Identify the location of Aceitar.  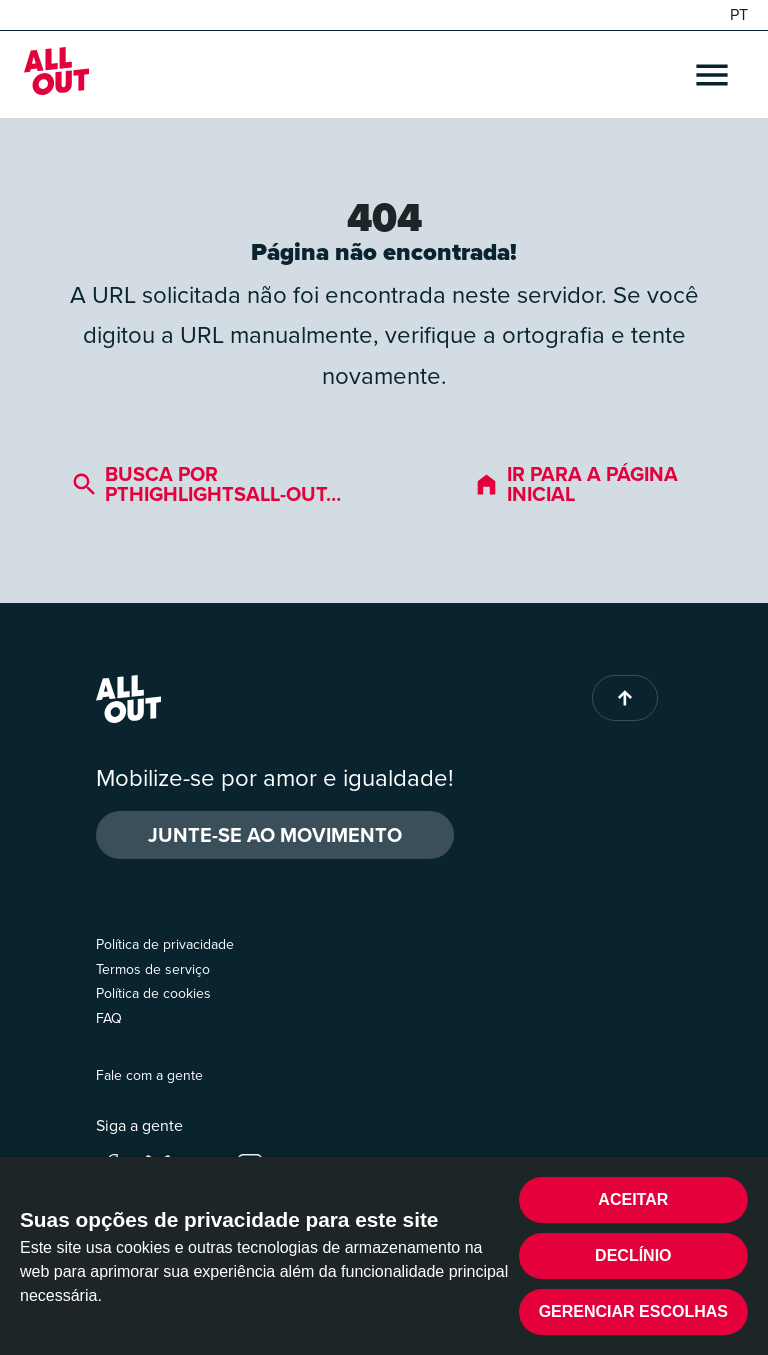
(633, 1199).